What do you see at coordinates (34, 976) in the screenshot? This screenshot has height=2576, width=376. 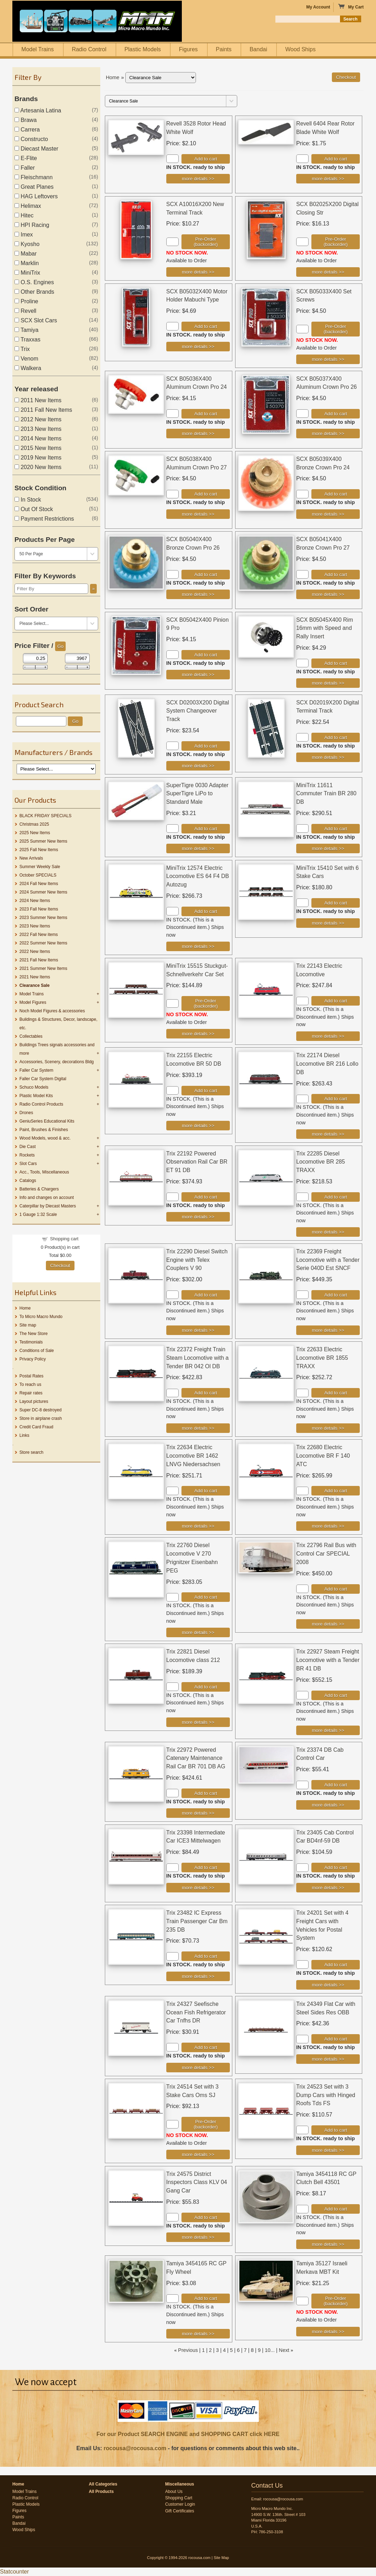 I see `2021 New Items` at bounding box center [34, 976].